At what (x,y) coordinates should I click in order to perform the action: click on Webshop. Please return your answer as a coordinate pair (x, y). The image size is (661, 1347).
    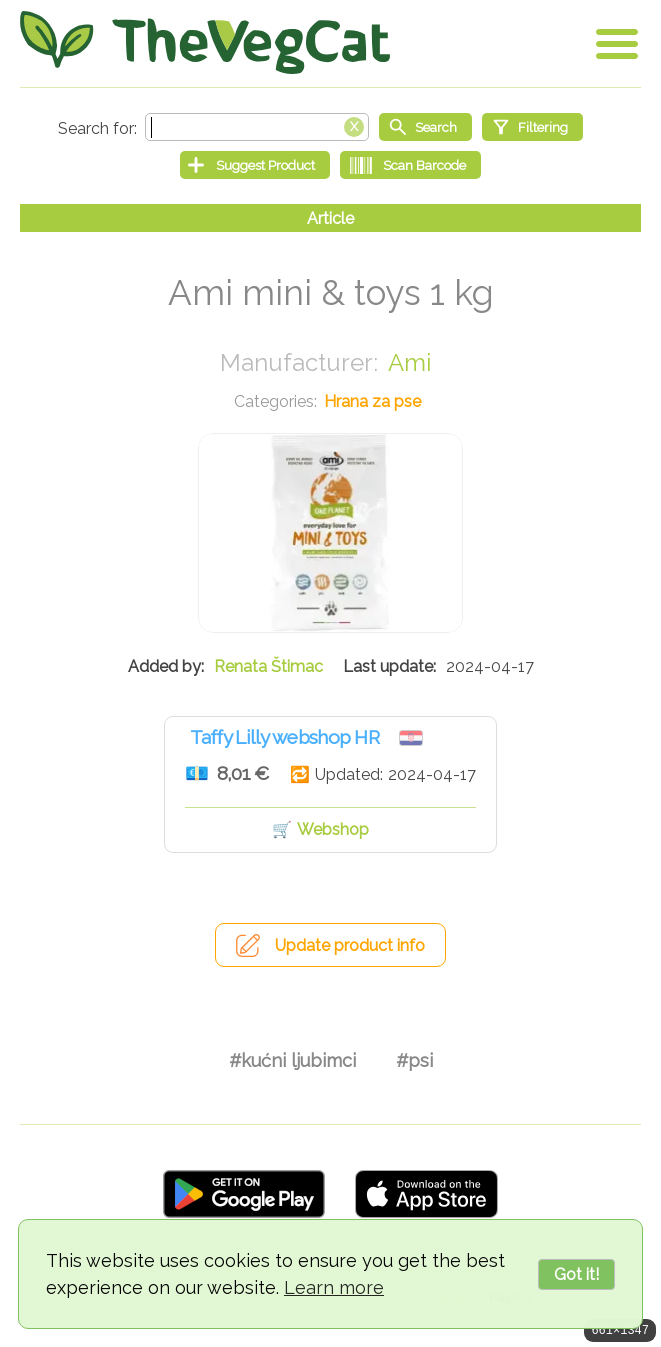
    Looking at the image, I should click on (333, 829).